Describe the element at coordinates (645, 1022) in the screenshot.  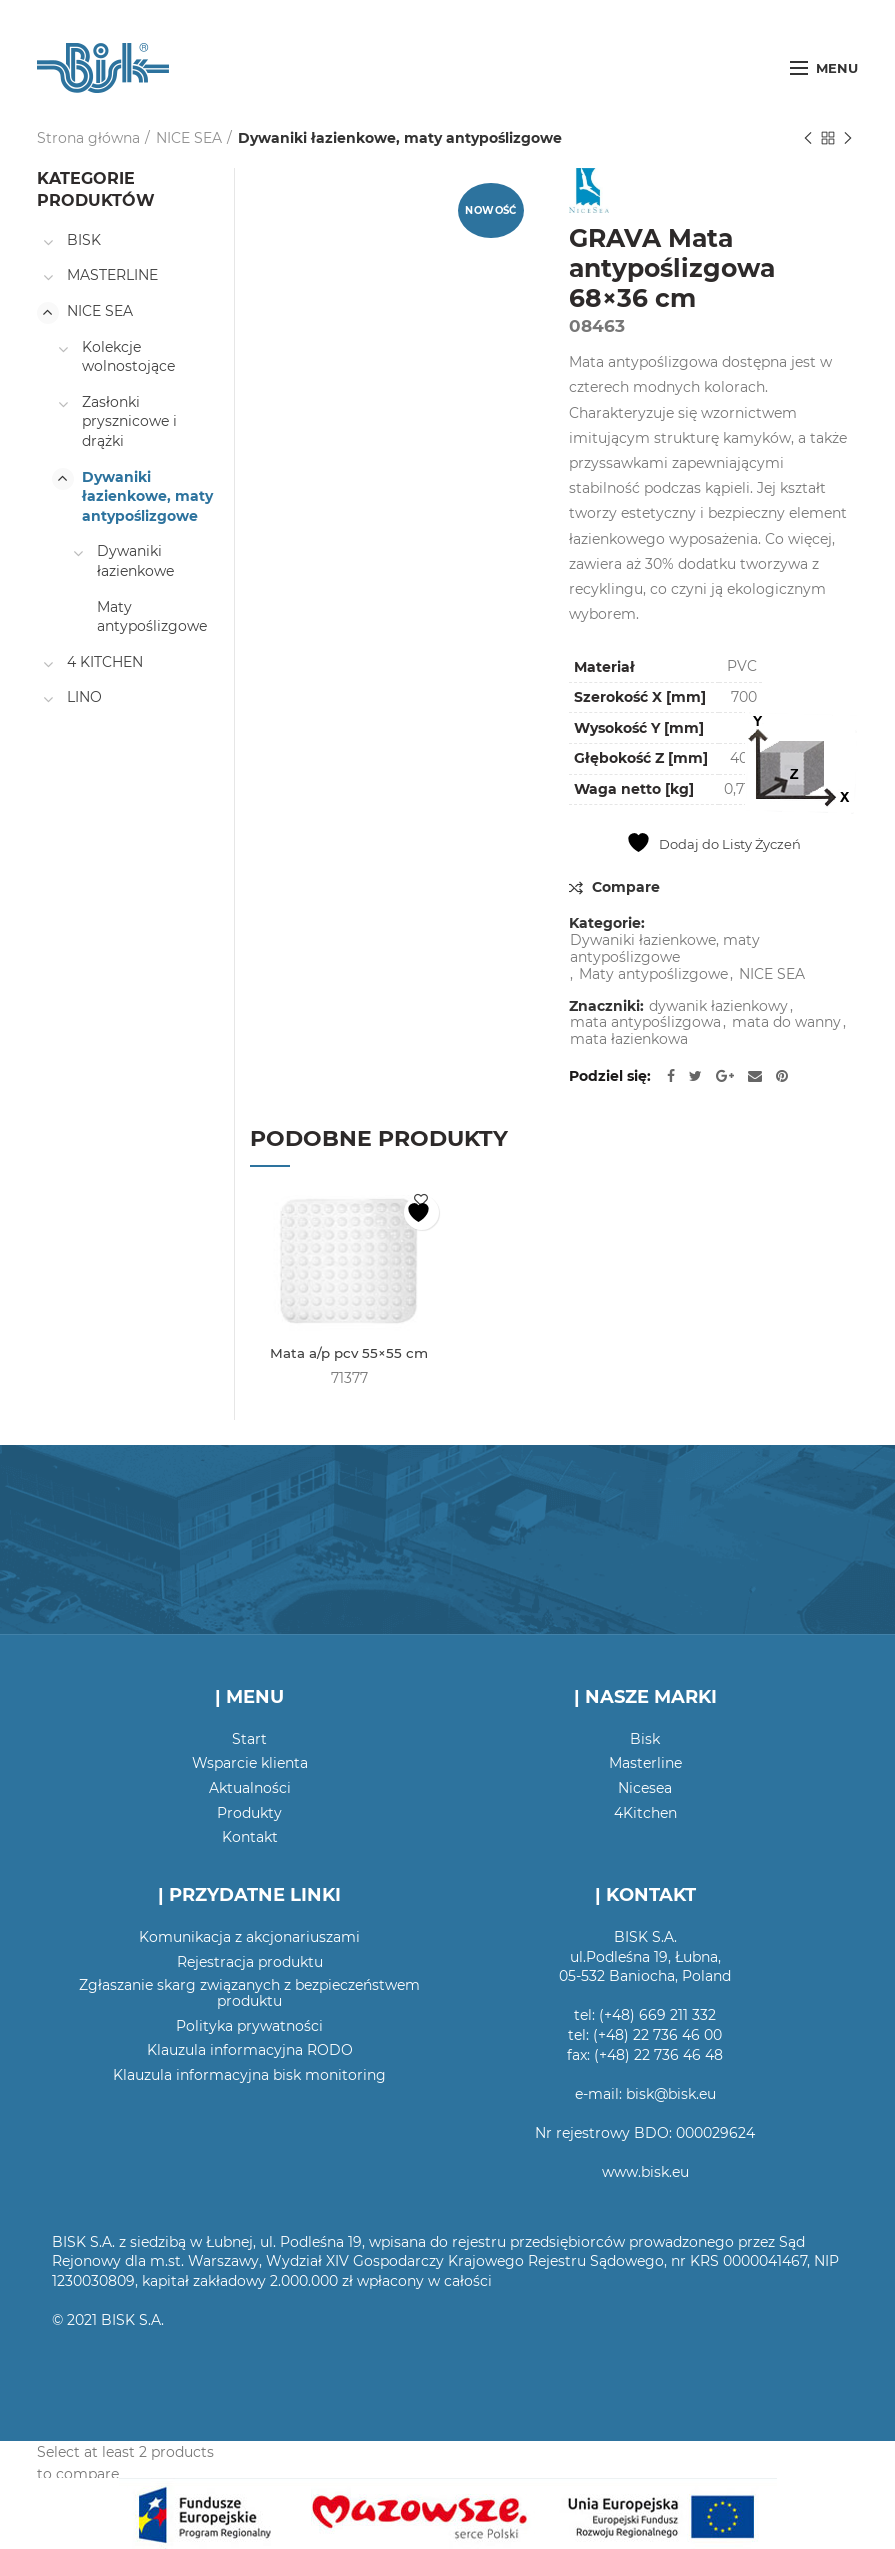
I see `mata antypoślizgowa` at that location.